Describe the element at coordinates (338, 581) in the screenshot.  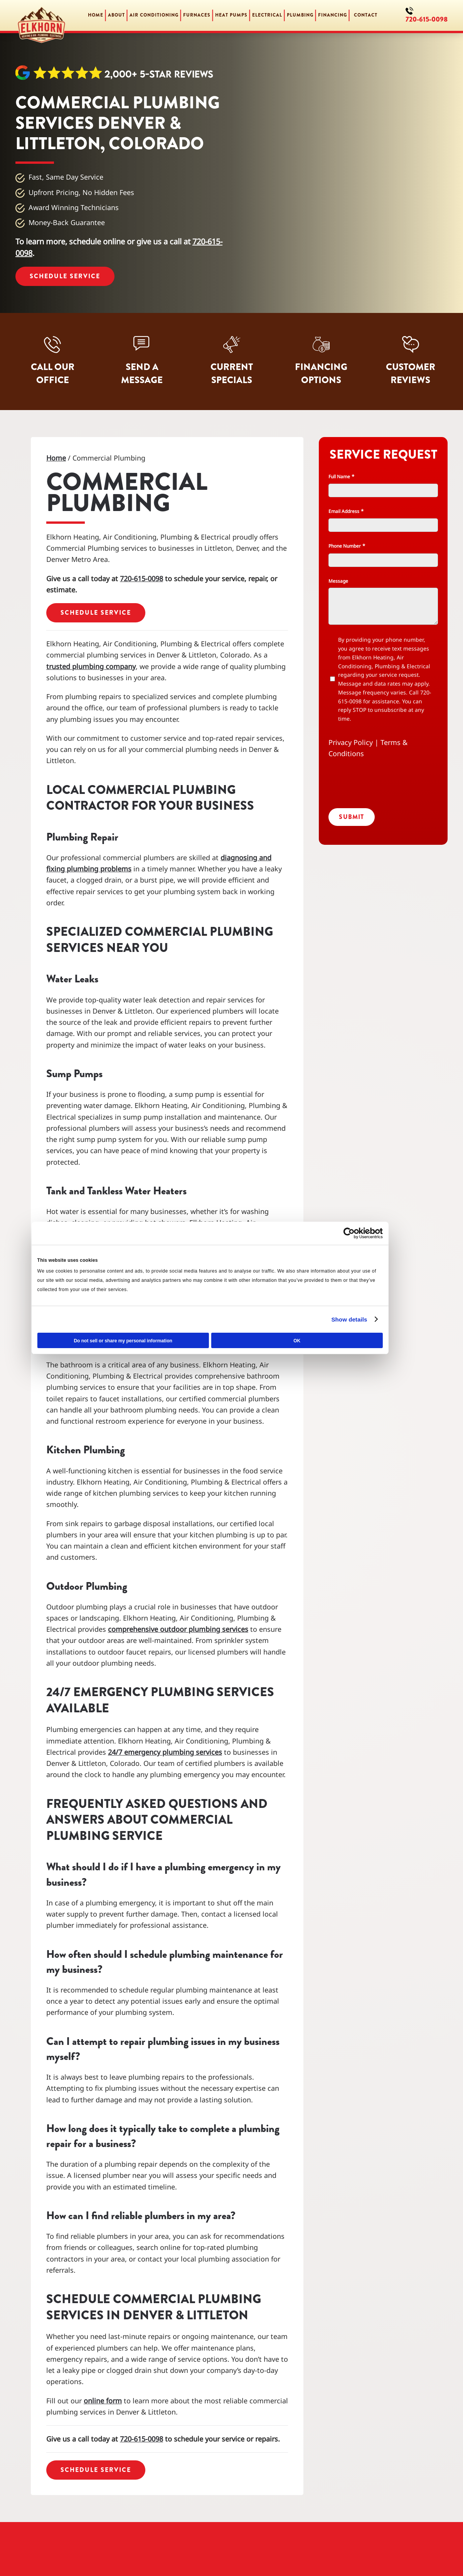
I see `Message` at that location.